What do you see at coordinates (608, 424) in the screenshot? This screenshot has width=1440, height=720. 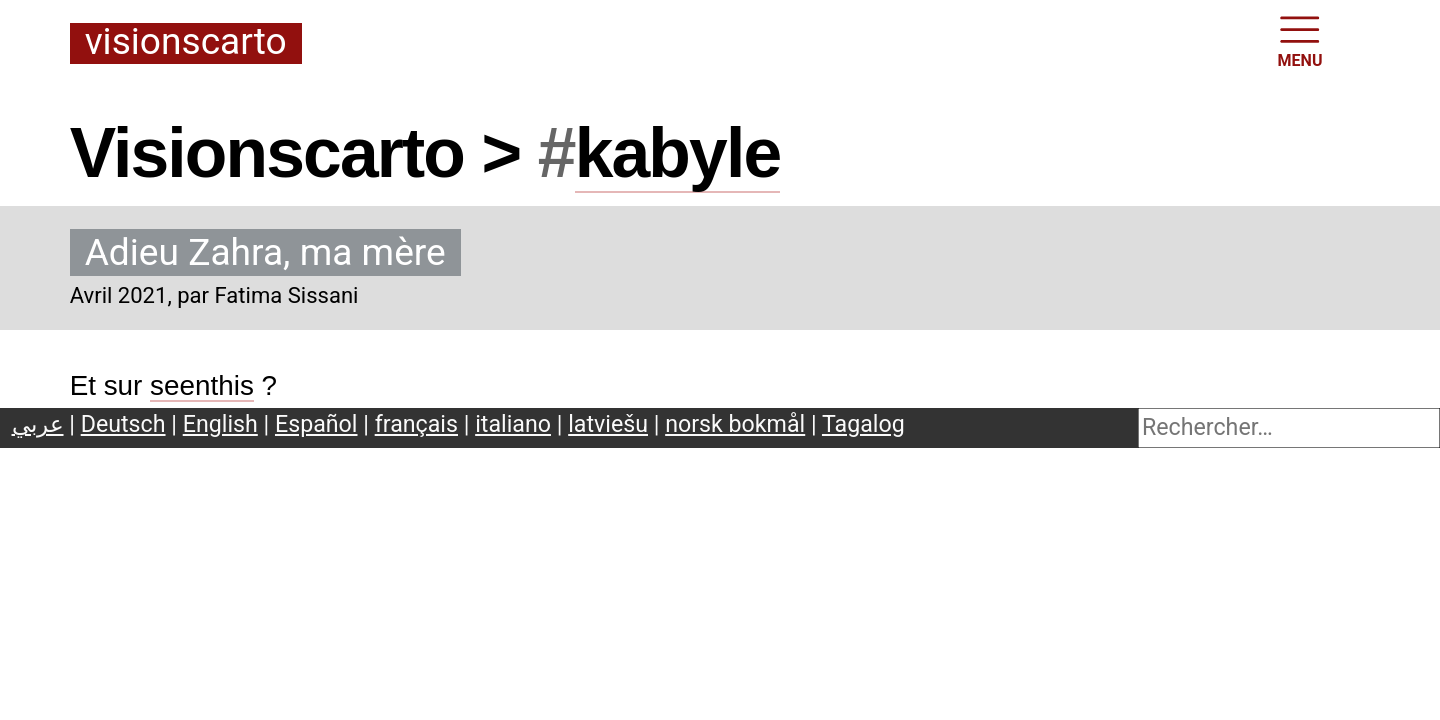 I see `latviešu` at bounding box center [608, 424].